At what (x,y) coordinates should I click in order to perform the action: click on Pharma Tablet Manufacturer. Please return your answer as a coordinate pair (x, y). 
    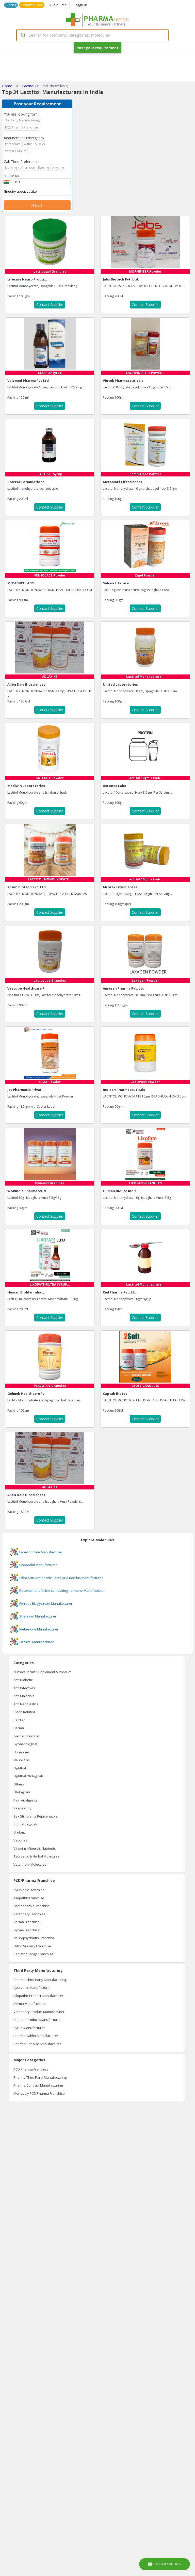
    Looking at the image, I should click on (35, 2035).